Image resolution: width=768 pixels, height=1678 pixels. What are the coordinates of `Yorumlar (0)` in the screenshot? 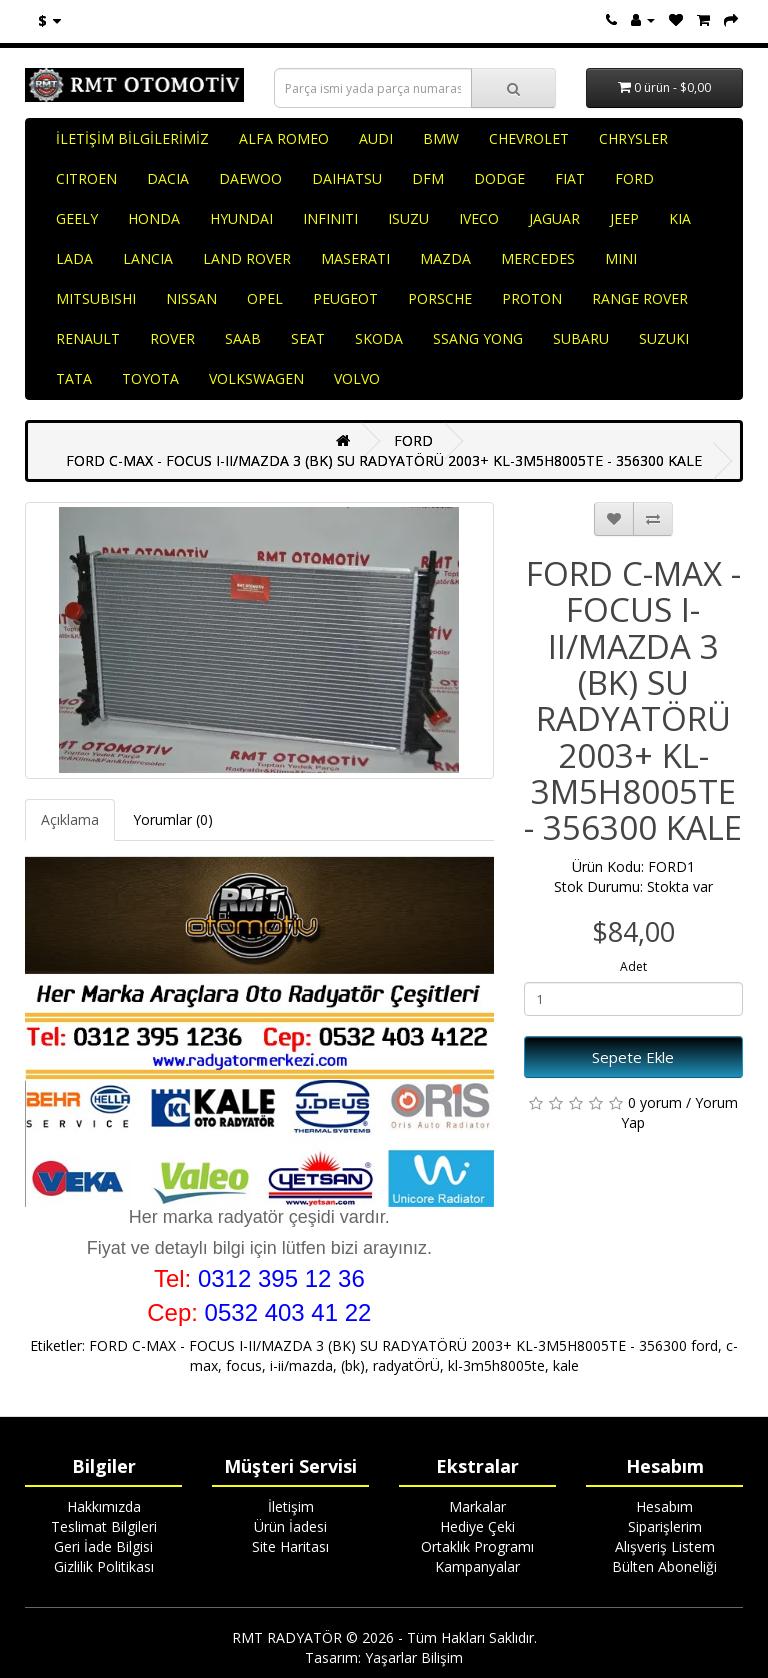 It's located at (173, 819).